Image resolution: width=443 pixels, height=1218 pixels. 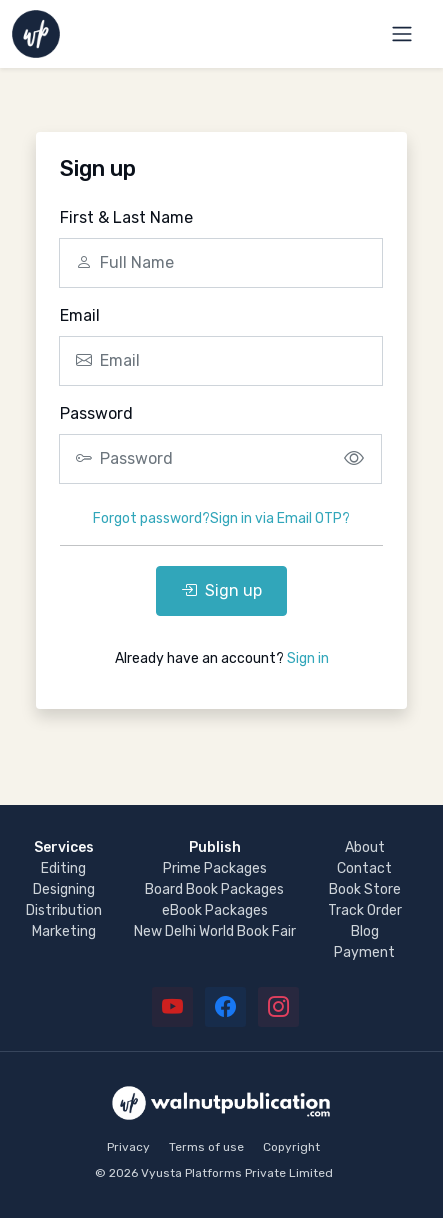 I want to click on New Delhi World Book Fair, so click(x=215, y=931).